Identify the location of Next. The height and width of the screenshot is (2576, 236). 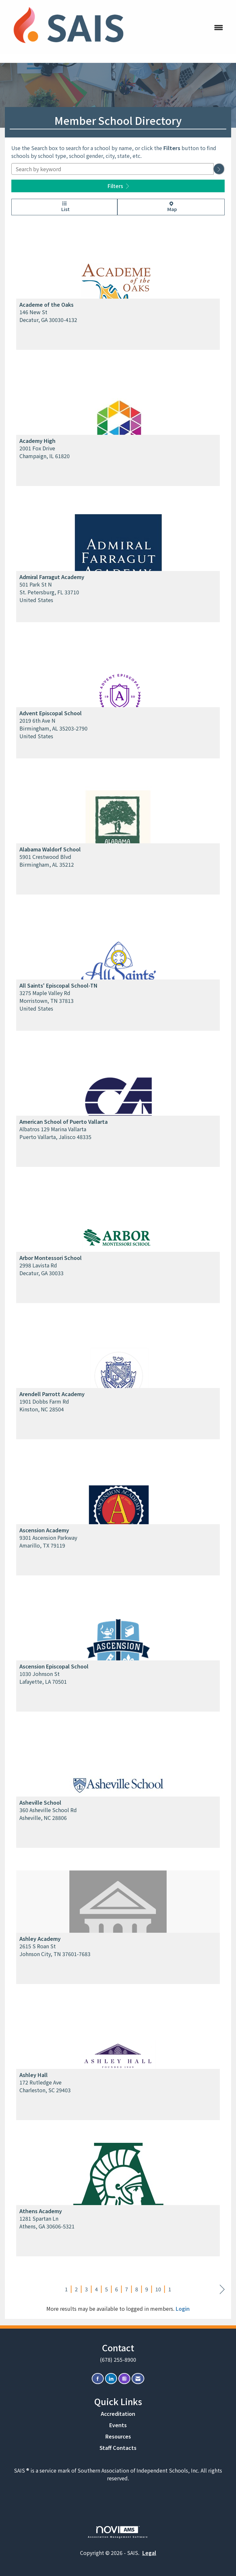
(222, 2289).